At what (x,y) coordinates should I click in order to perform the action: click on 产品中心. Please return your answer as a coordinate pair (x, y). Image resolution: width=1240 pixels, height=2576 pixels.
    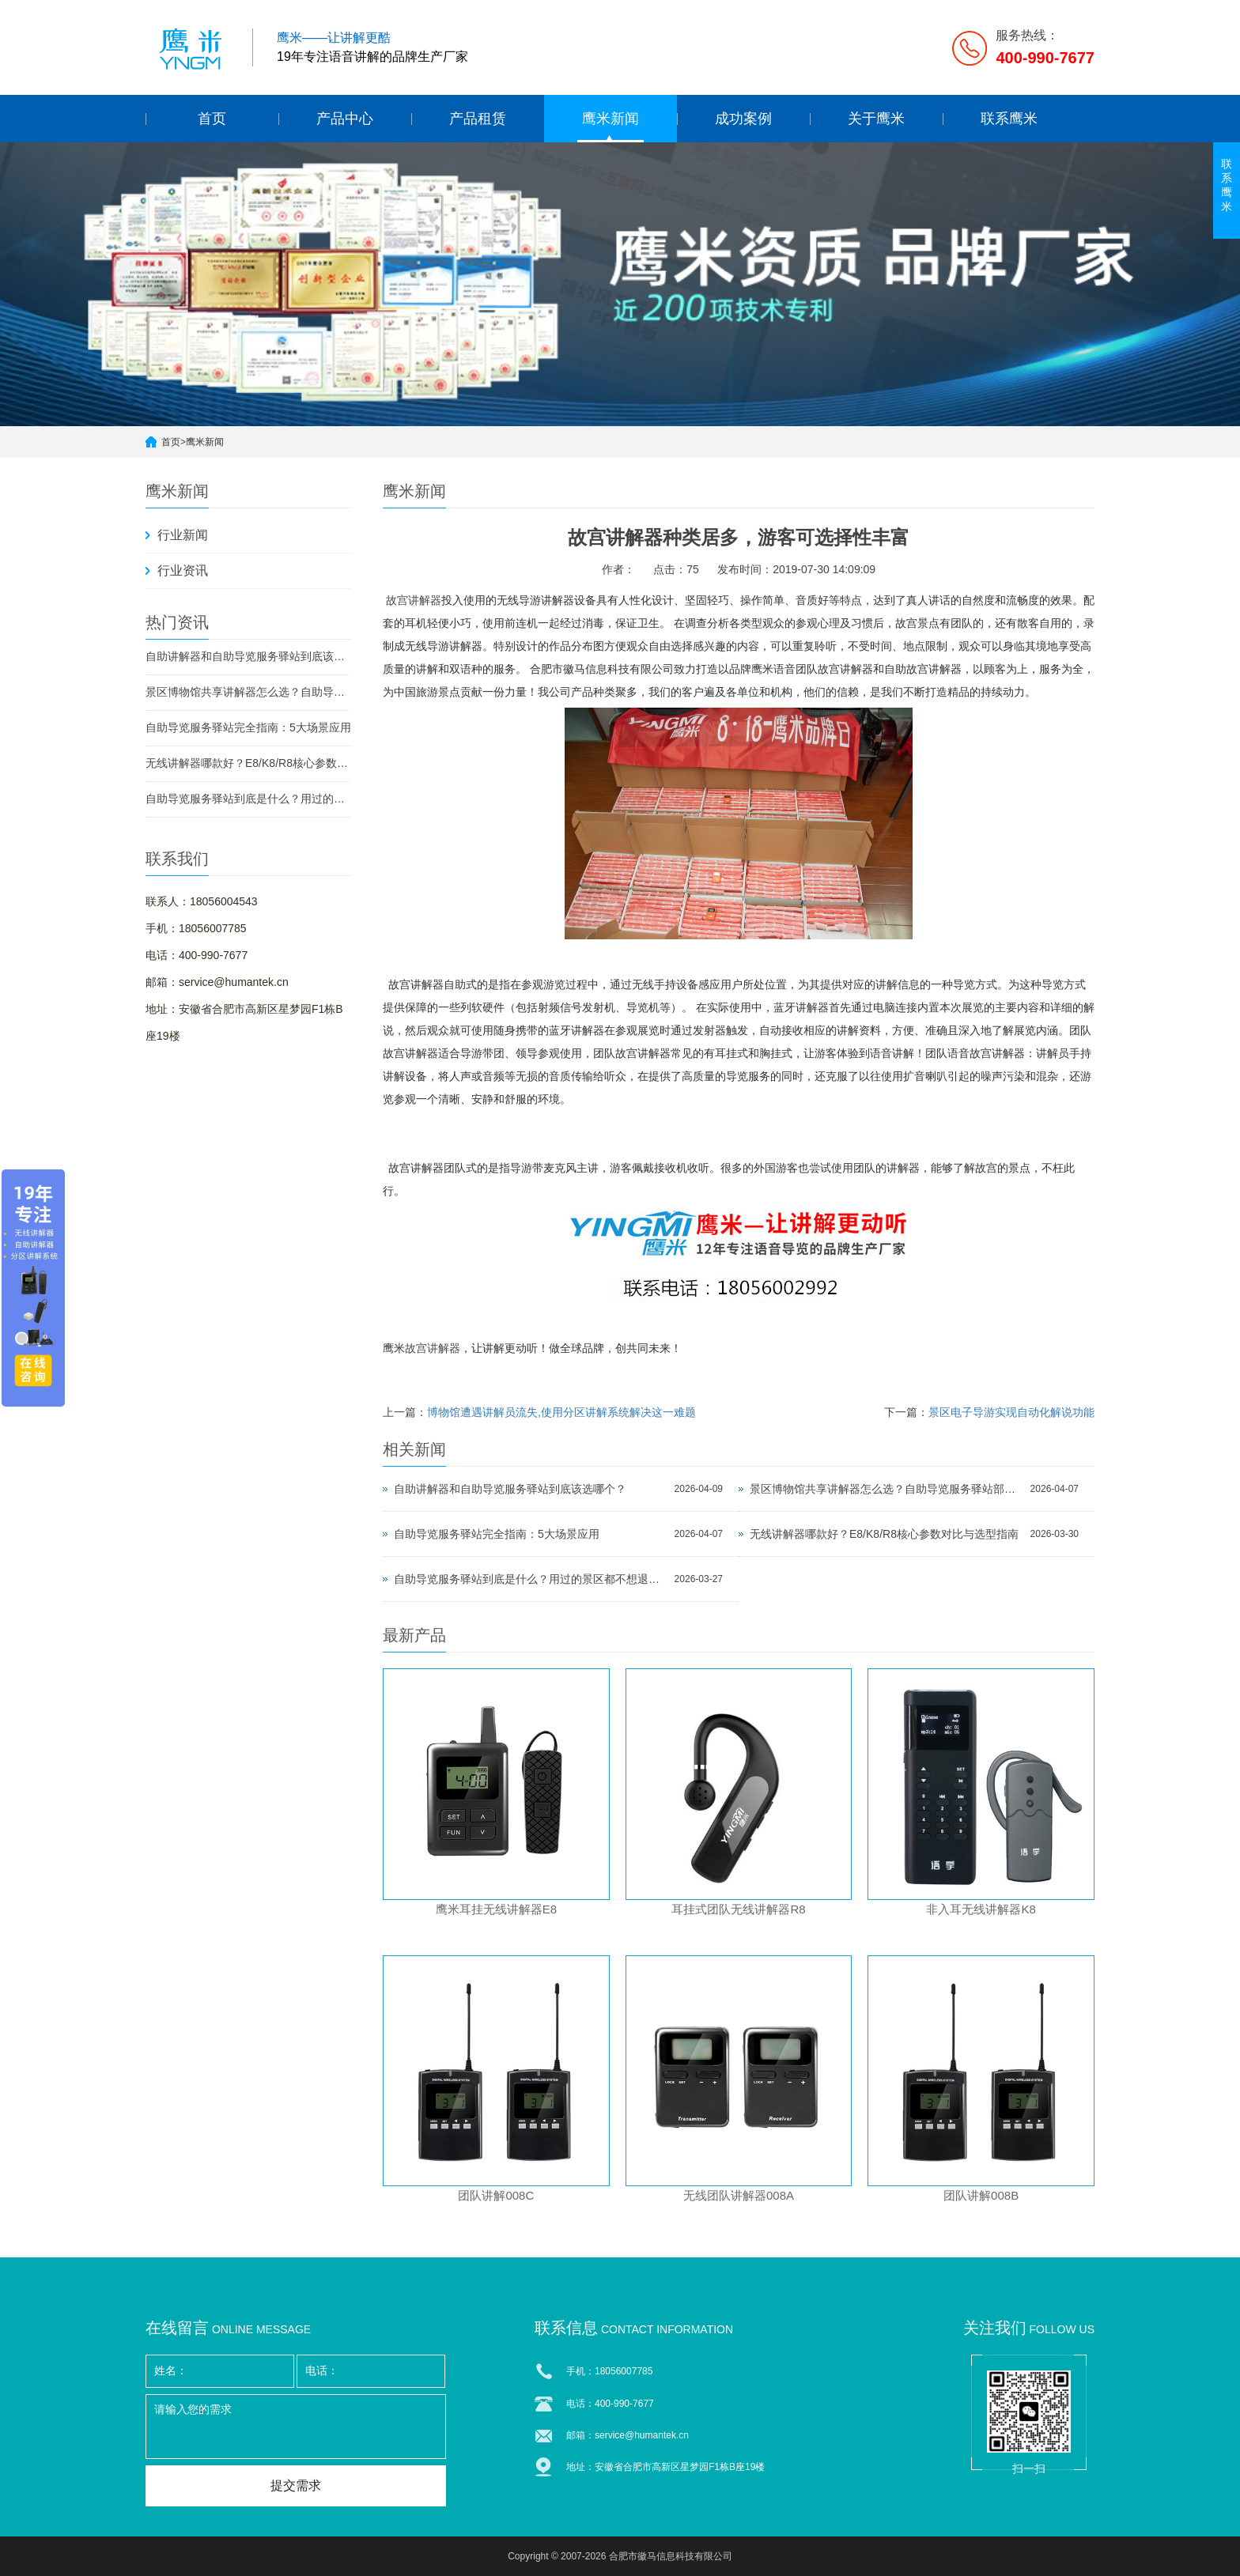
    Looking at the image, I should click on (344, 119).